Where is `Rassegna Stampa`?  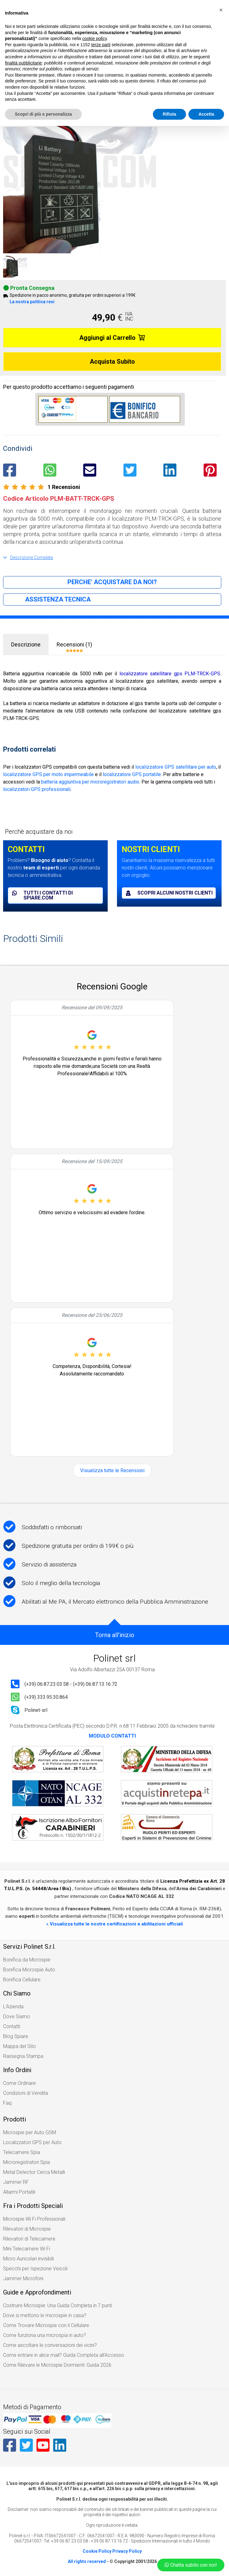
Rassegna Stampa is located at coordinates (23, 2056).